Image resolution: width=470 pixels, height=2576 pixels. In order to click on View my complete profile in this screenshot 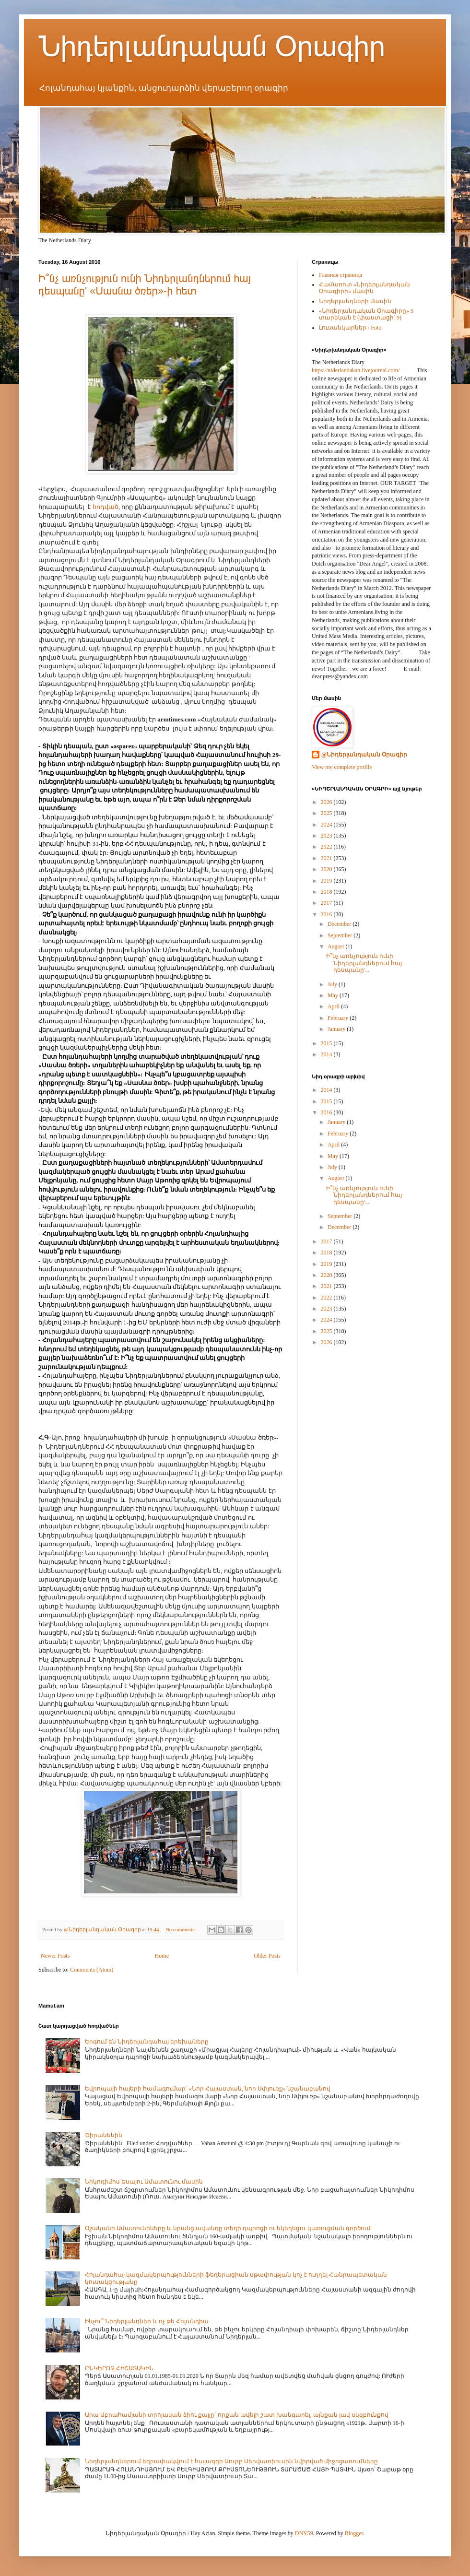, I will do `click(342, 767)`.